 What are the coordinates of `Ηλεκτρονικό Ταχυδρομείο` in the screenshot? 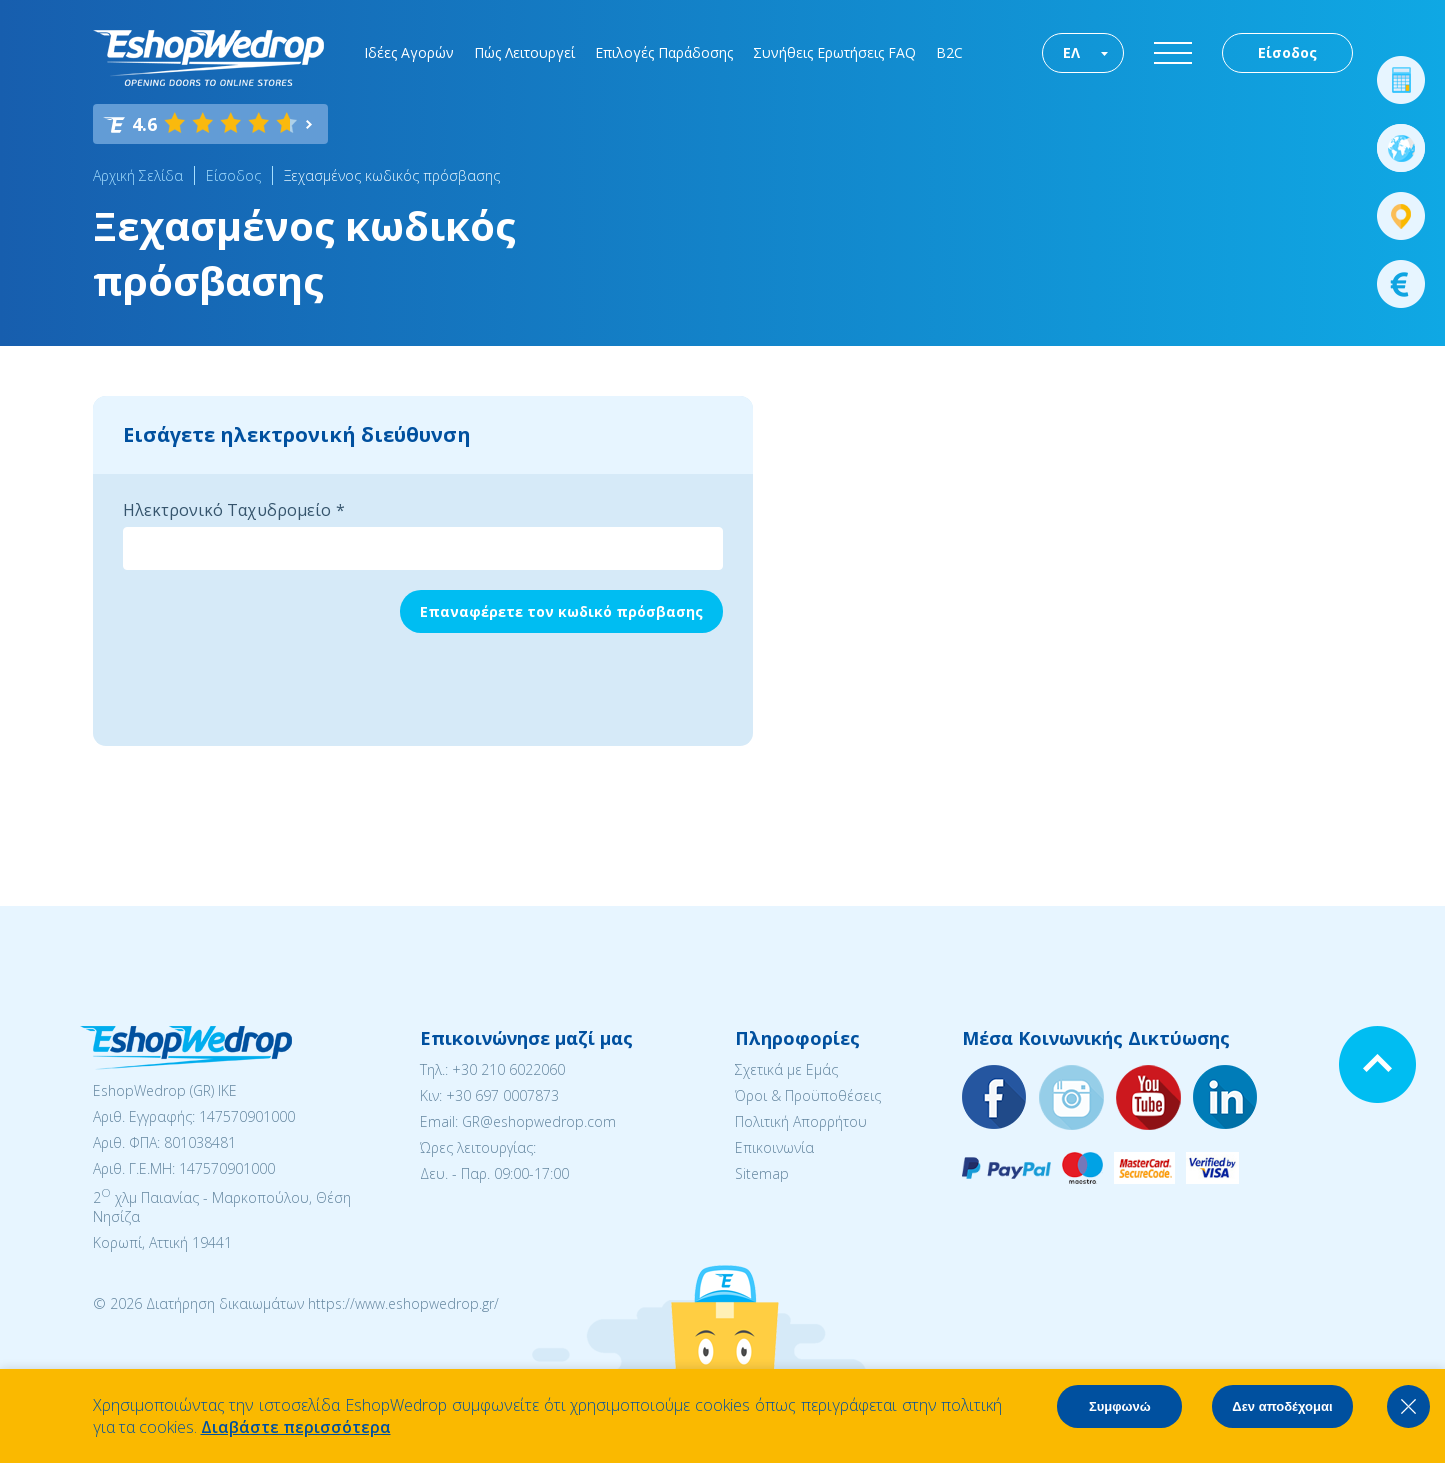 It's located at (227, 510).